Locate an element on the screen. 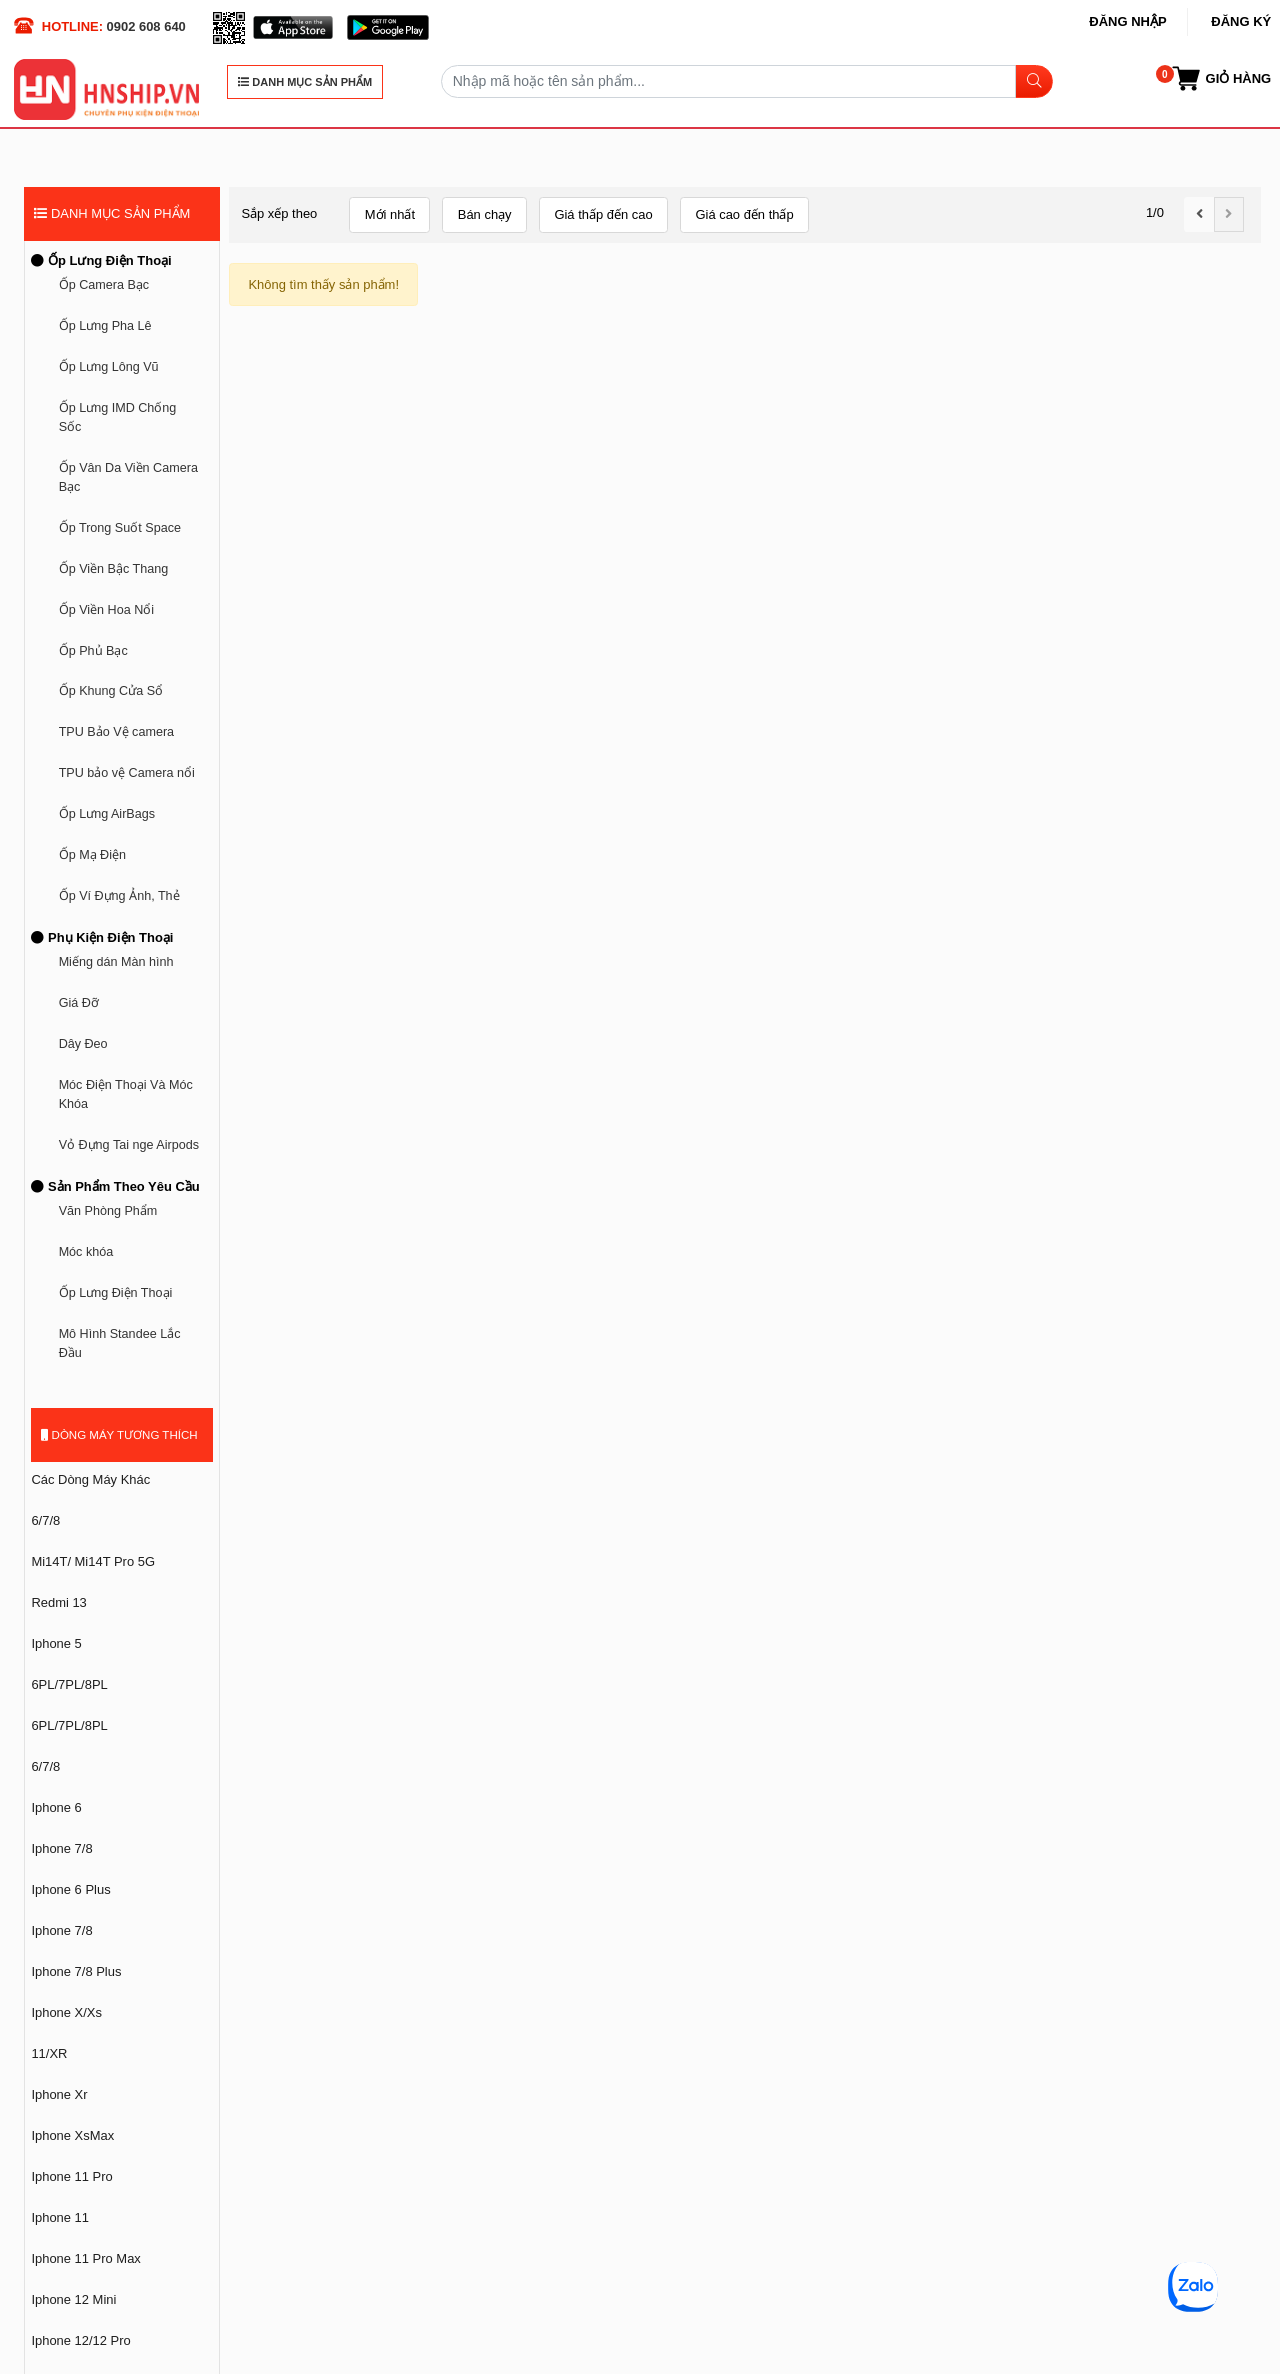 This screenshot has width=1280, height=2374. Miếng dán Màn hình is located at coordinates (116, 962).